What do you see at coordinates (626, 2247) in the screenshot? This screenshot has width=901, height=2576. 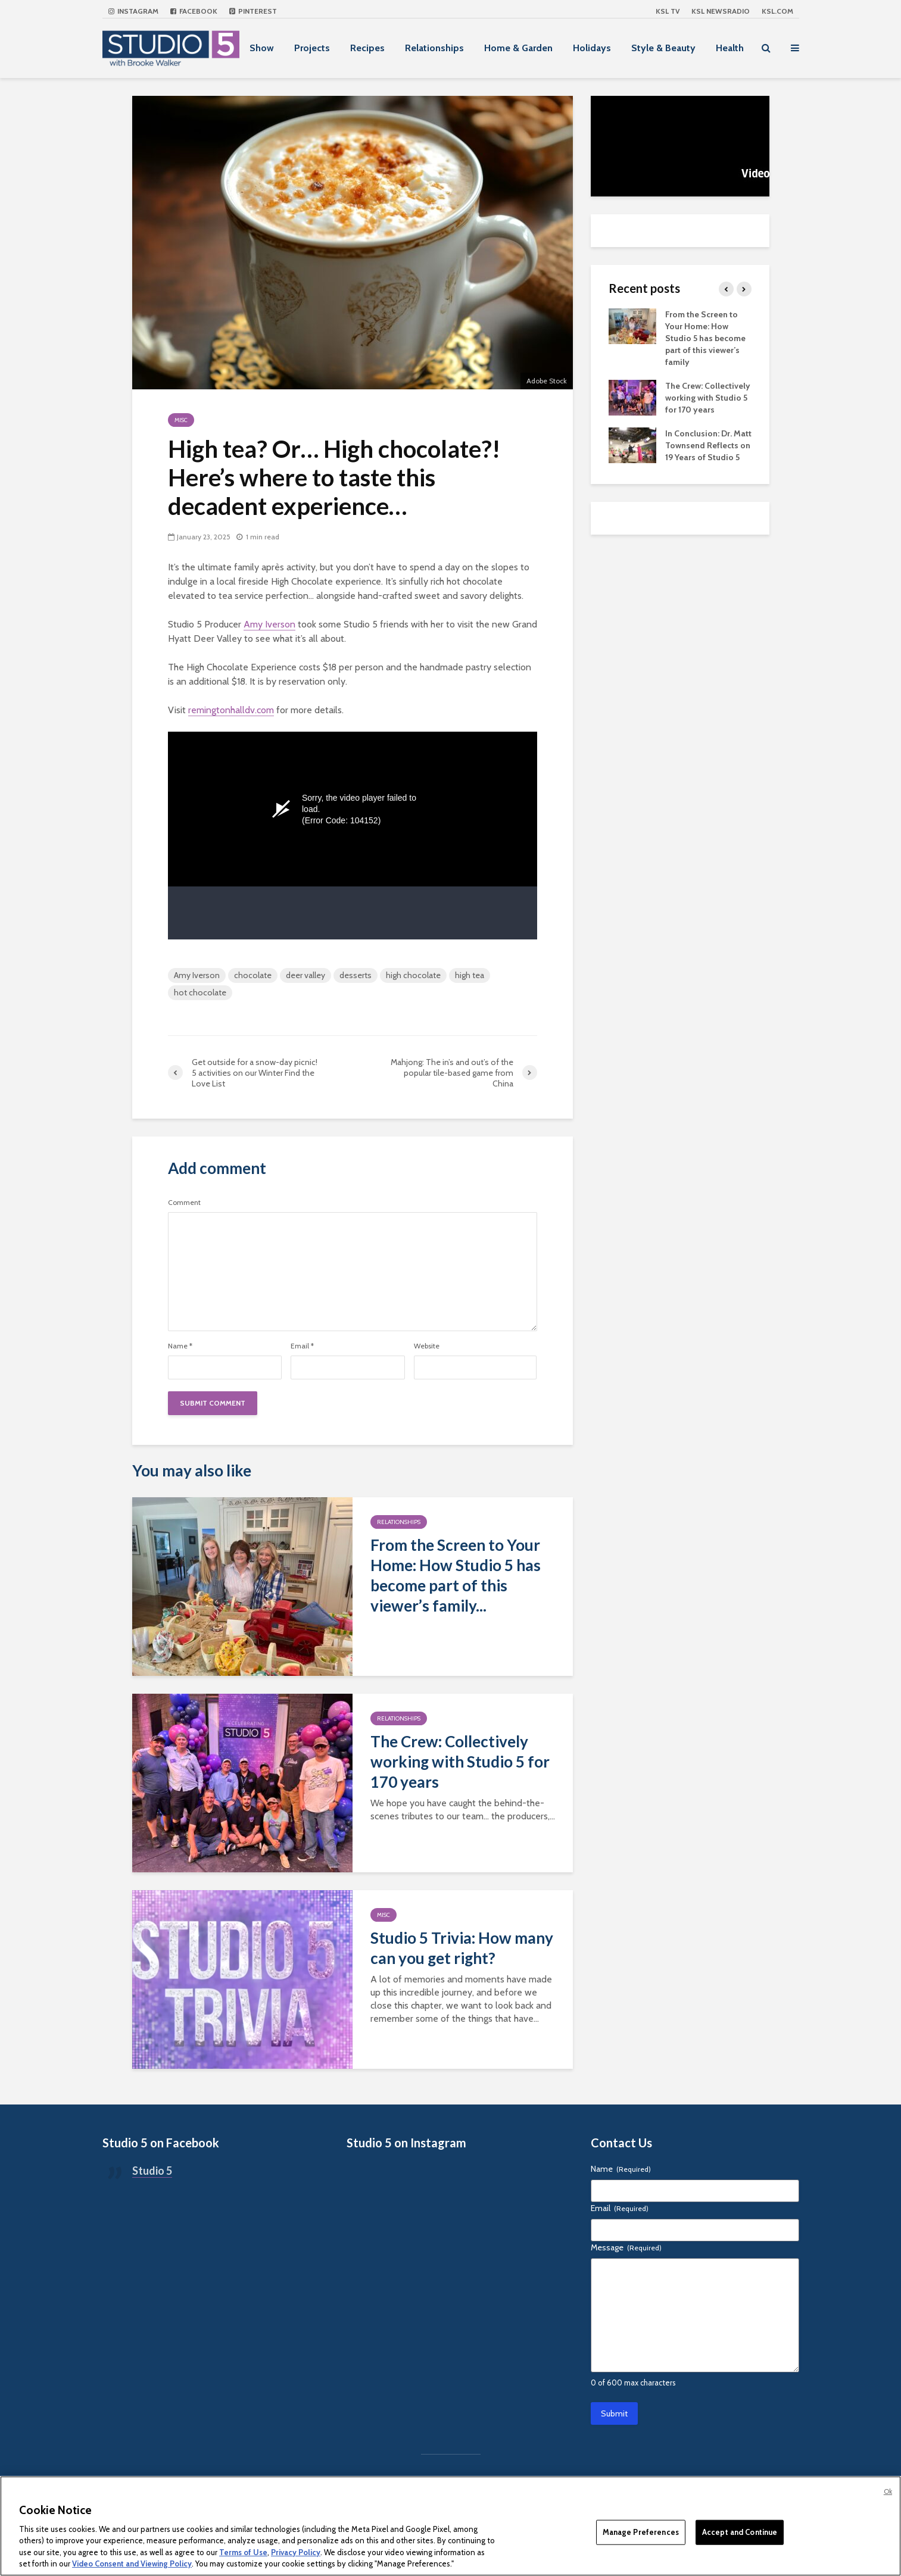 I see `Message` at bounding box center [626, 2247].